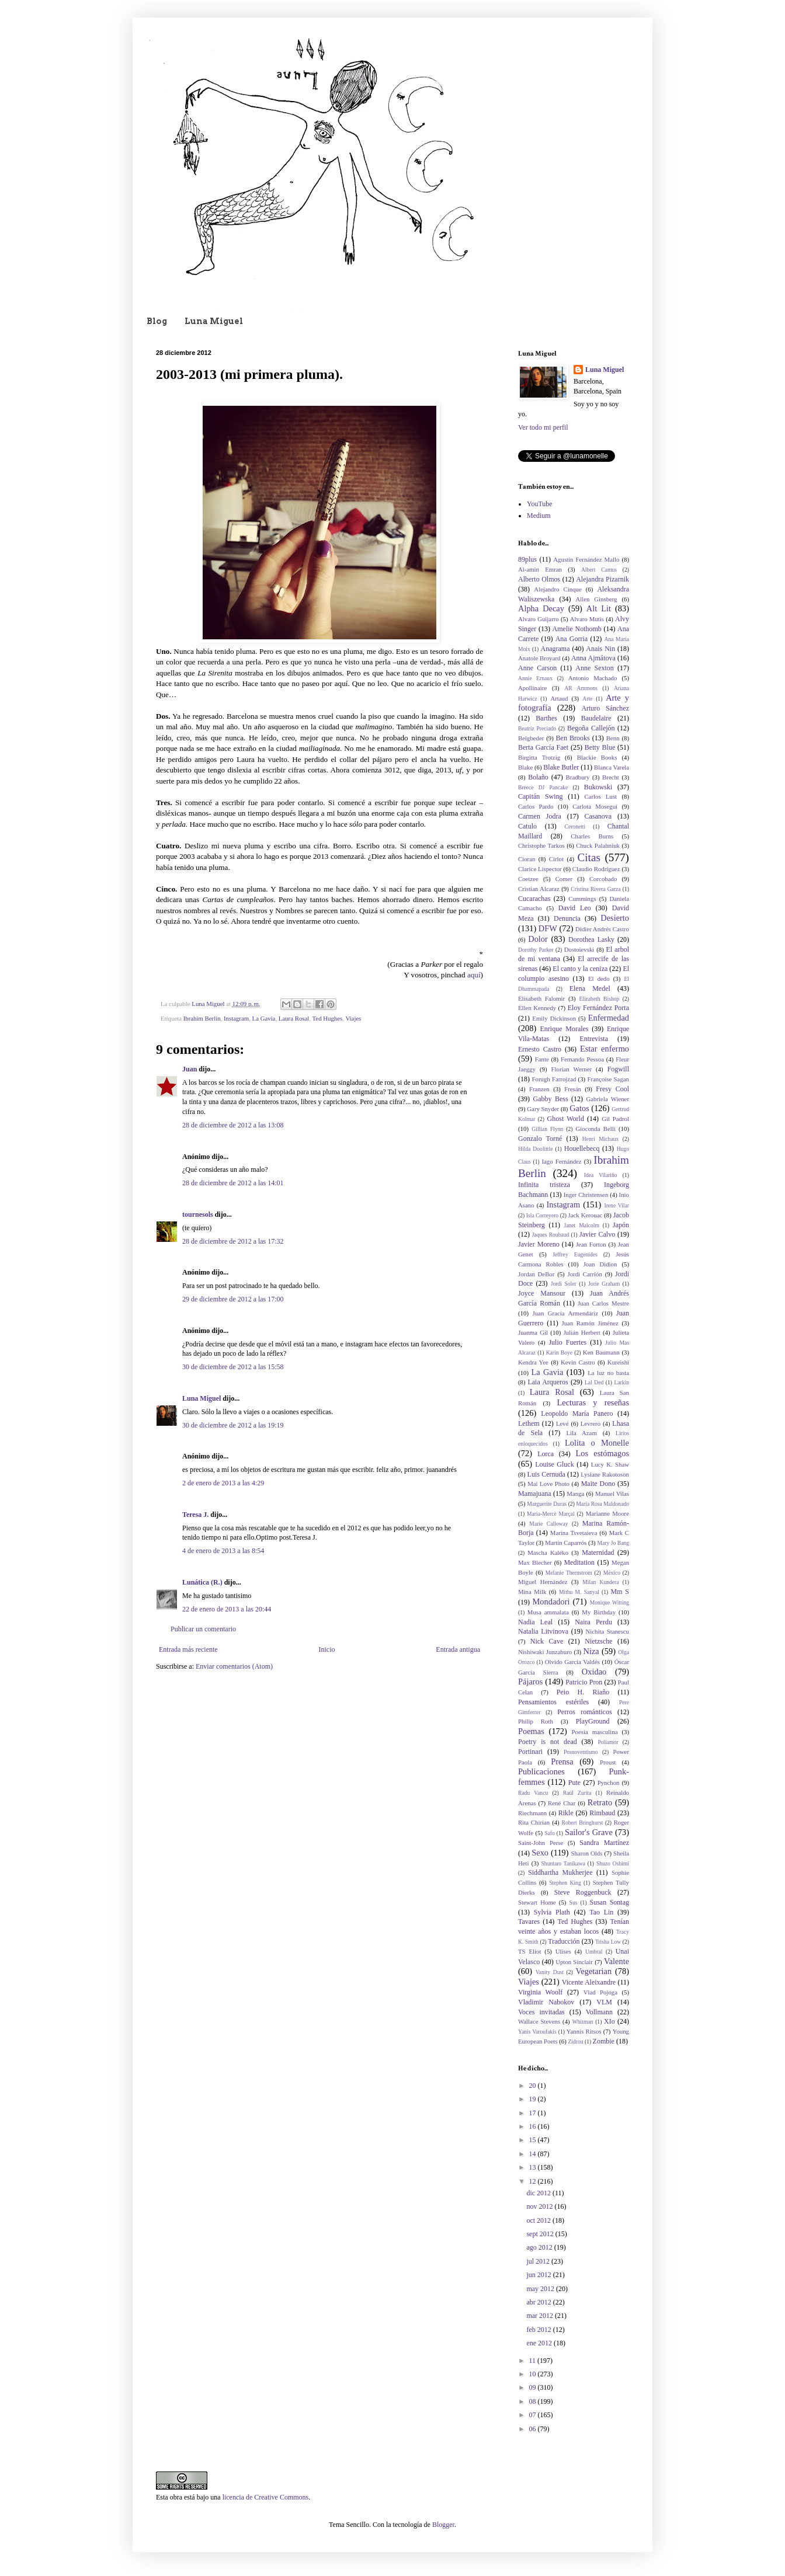 Image resolution: width=785 pixels, height=2576 pixels. What do you see at coordinates (554, 1078) in the screenshot?
I see `Forugh Farrojzad` at bounding box center [554, 1078].